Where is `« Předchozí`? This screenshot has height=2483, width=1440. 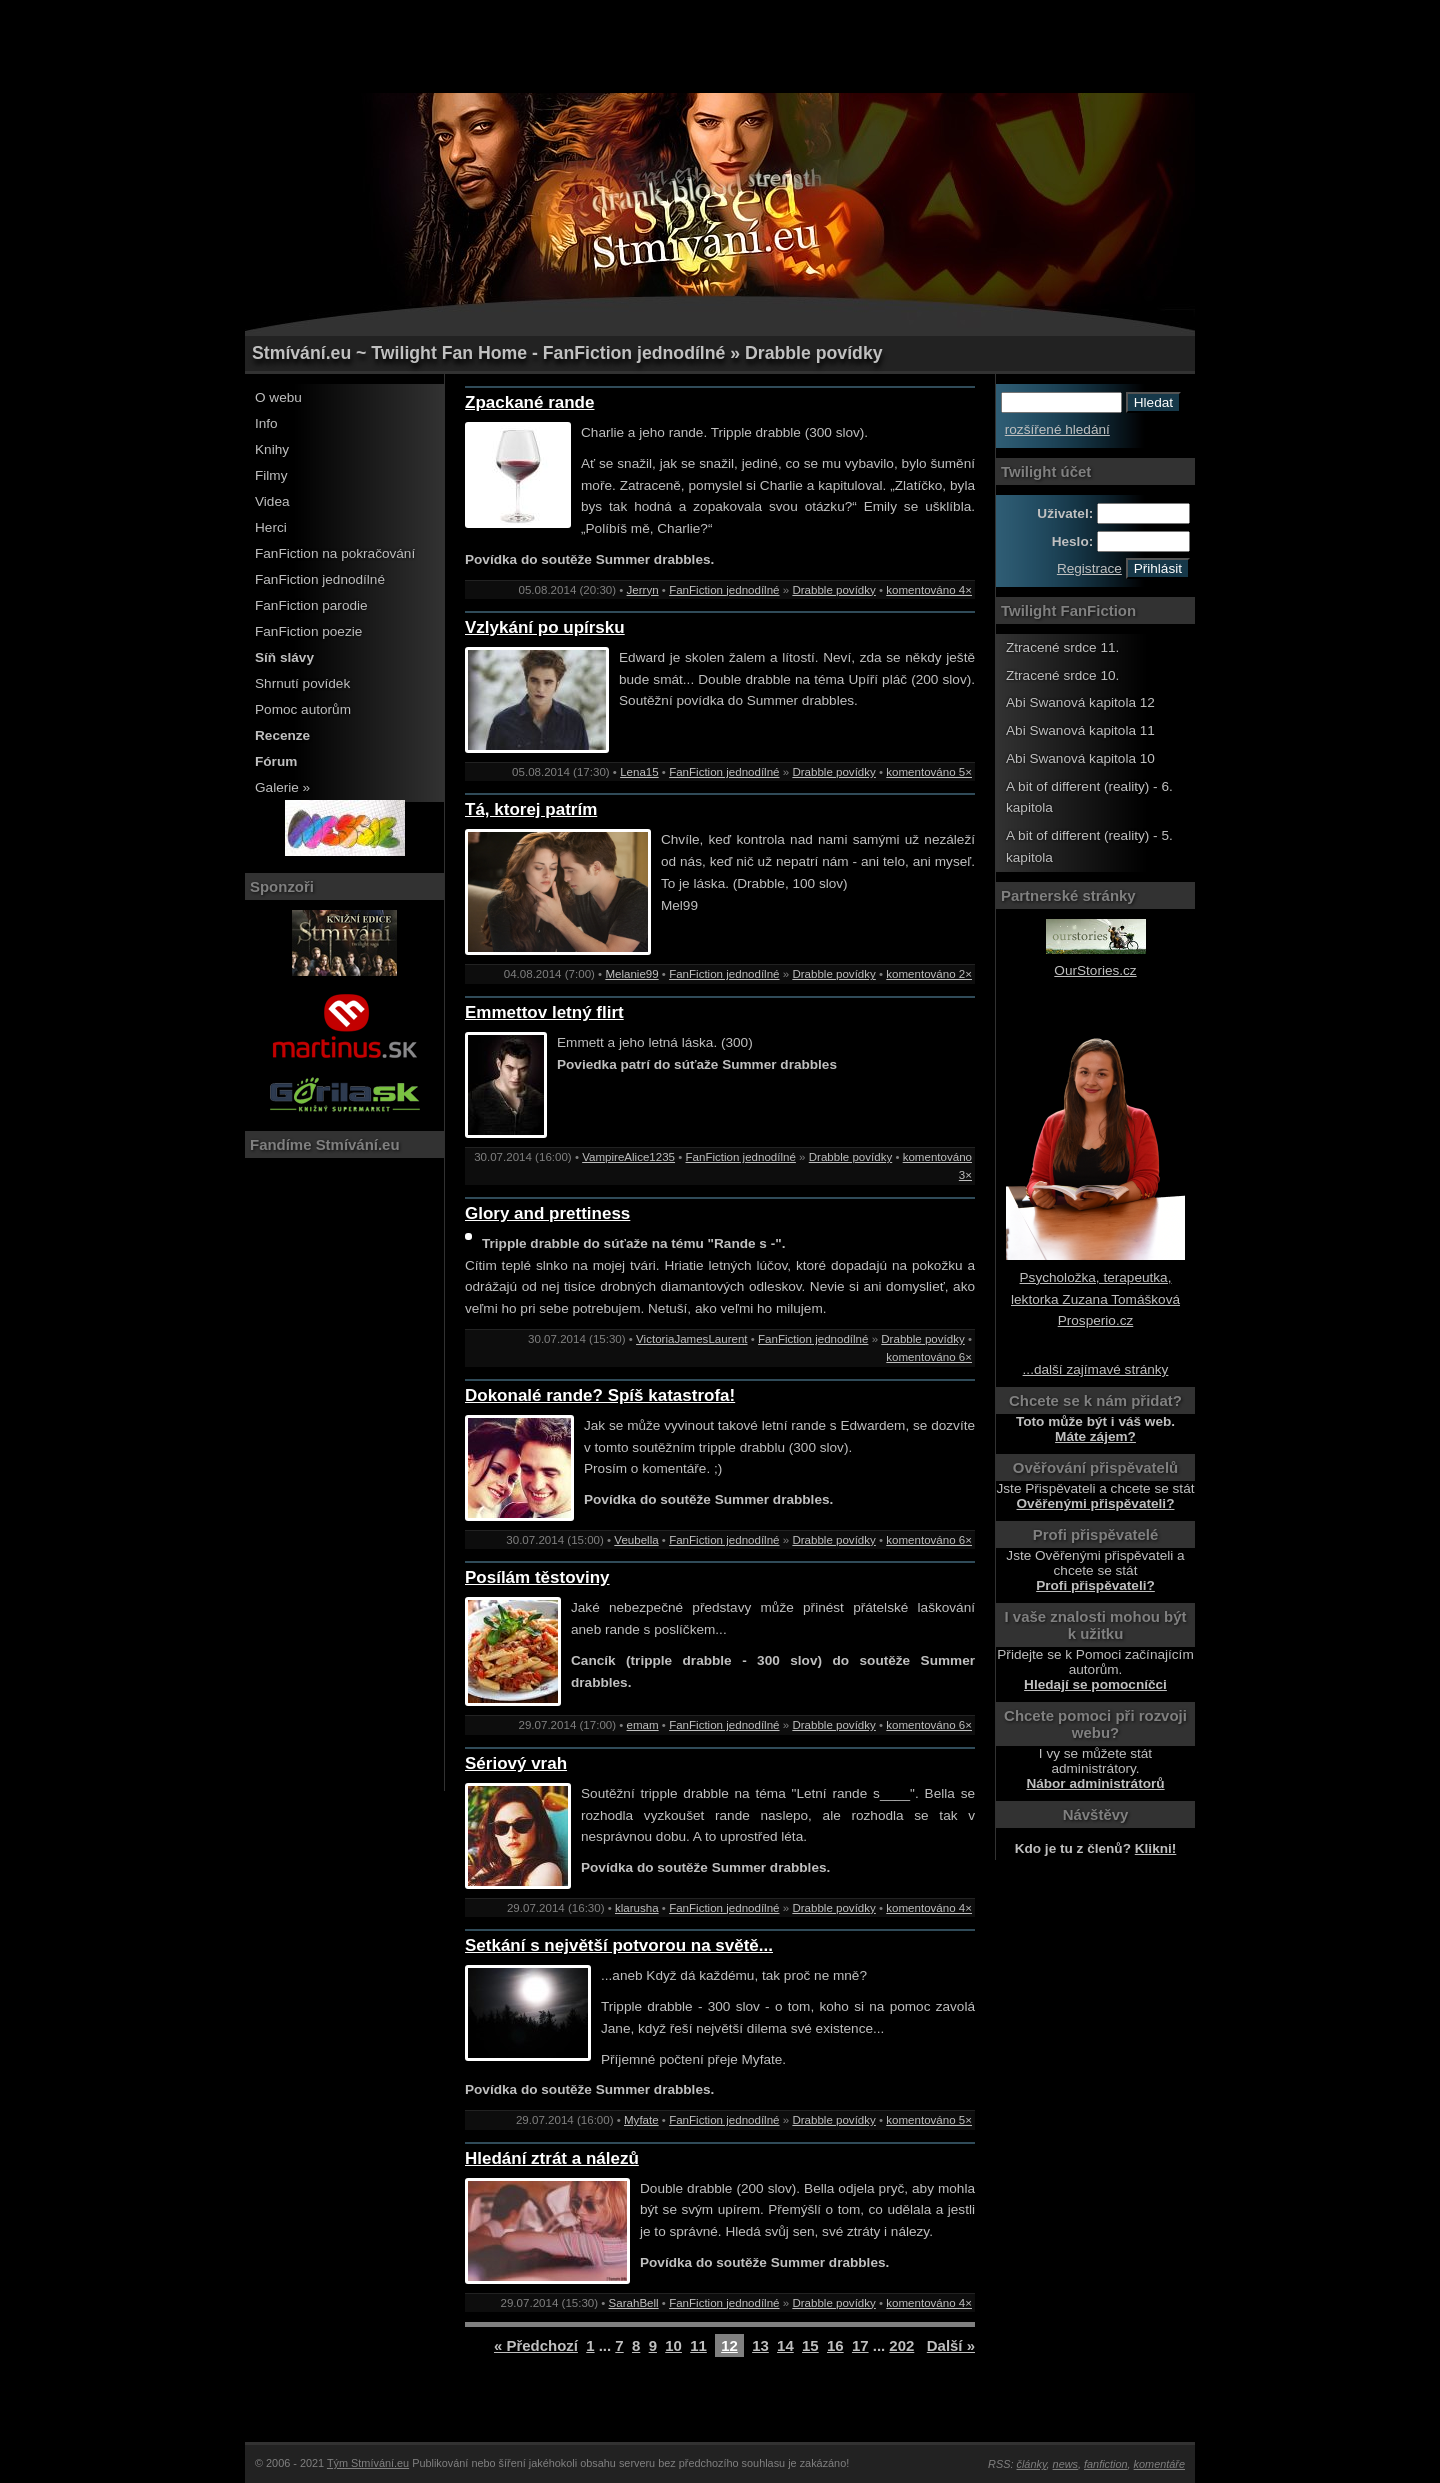
« Předchozí is located at coordinates (536, 2345).